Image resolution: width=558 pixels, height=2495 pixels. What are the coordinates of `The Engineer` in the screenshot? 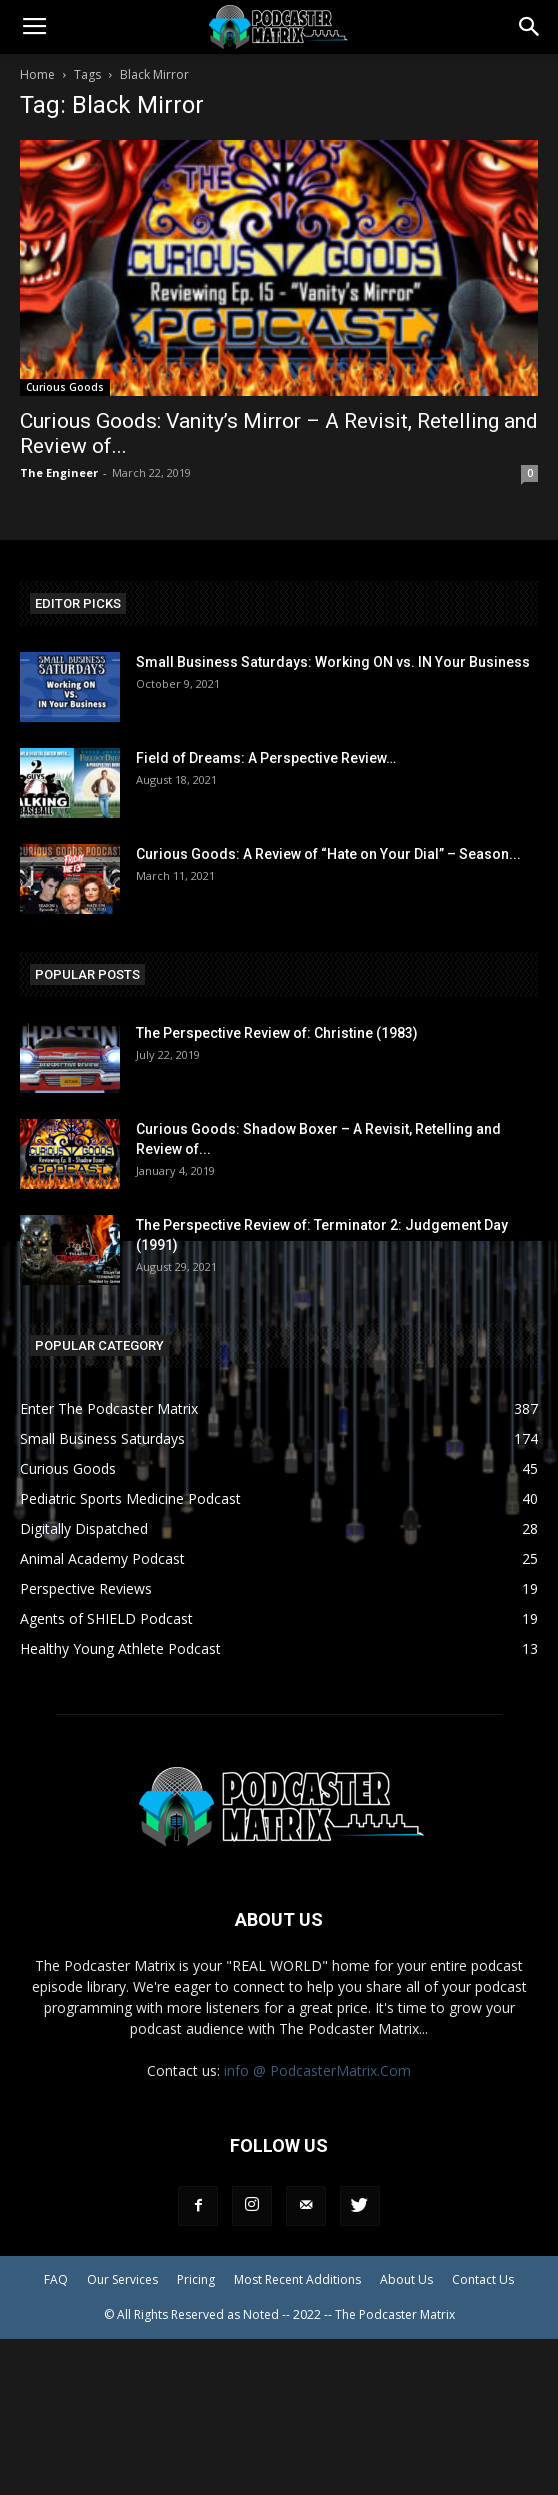 It's located at (59, 472).